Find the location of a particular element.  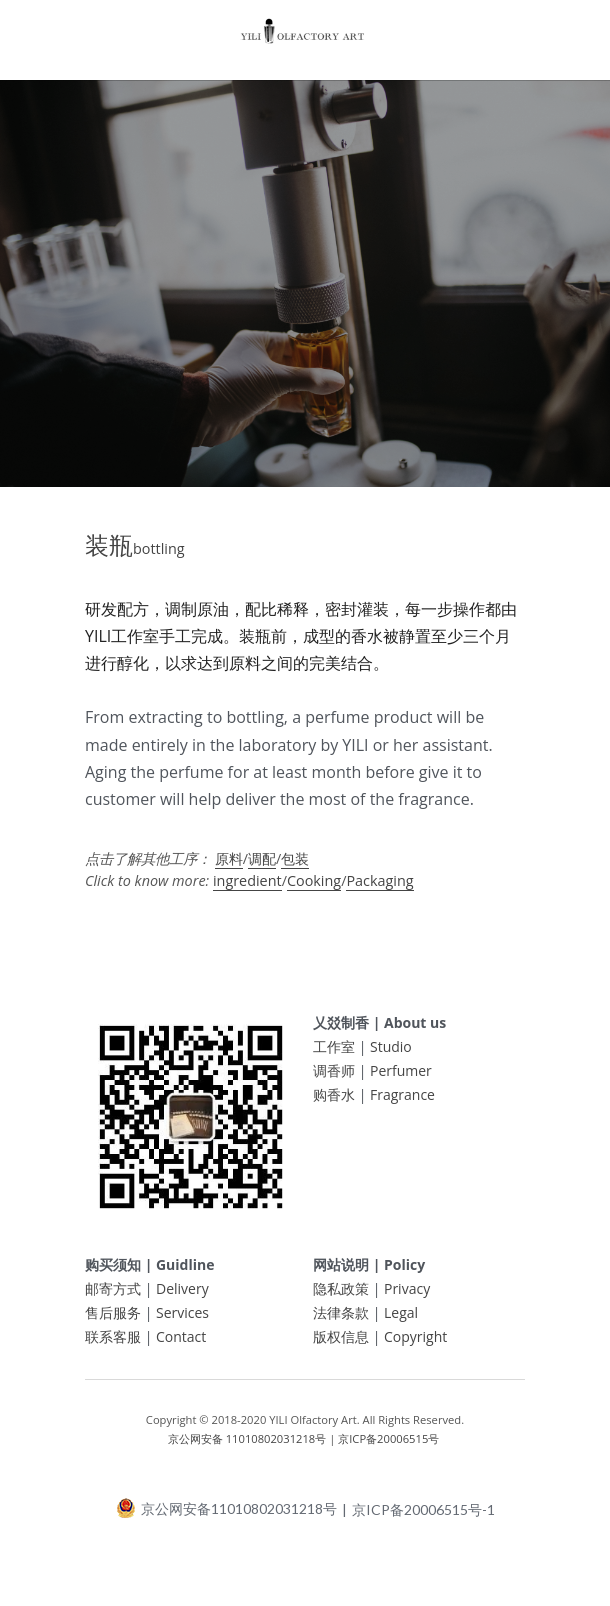

京公网安备 11010802031218号 is located at coordinates (247, 1446).